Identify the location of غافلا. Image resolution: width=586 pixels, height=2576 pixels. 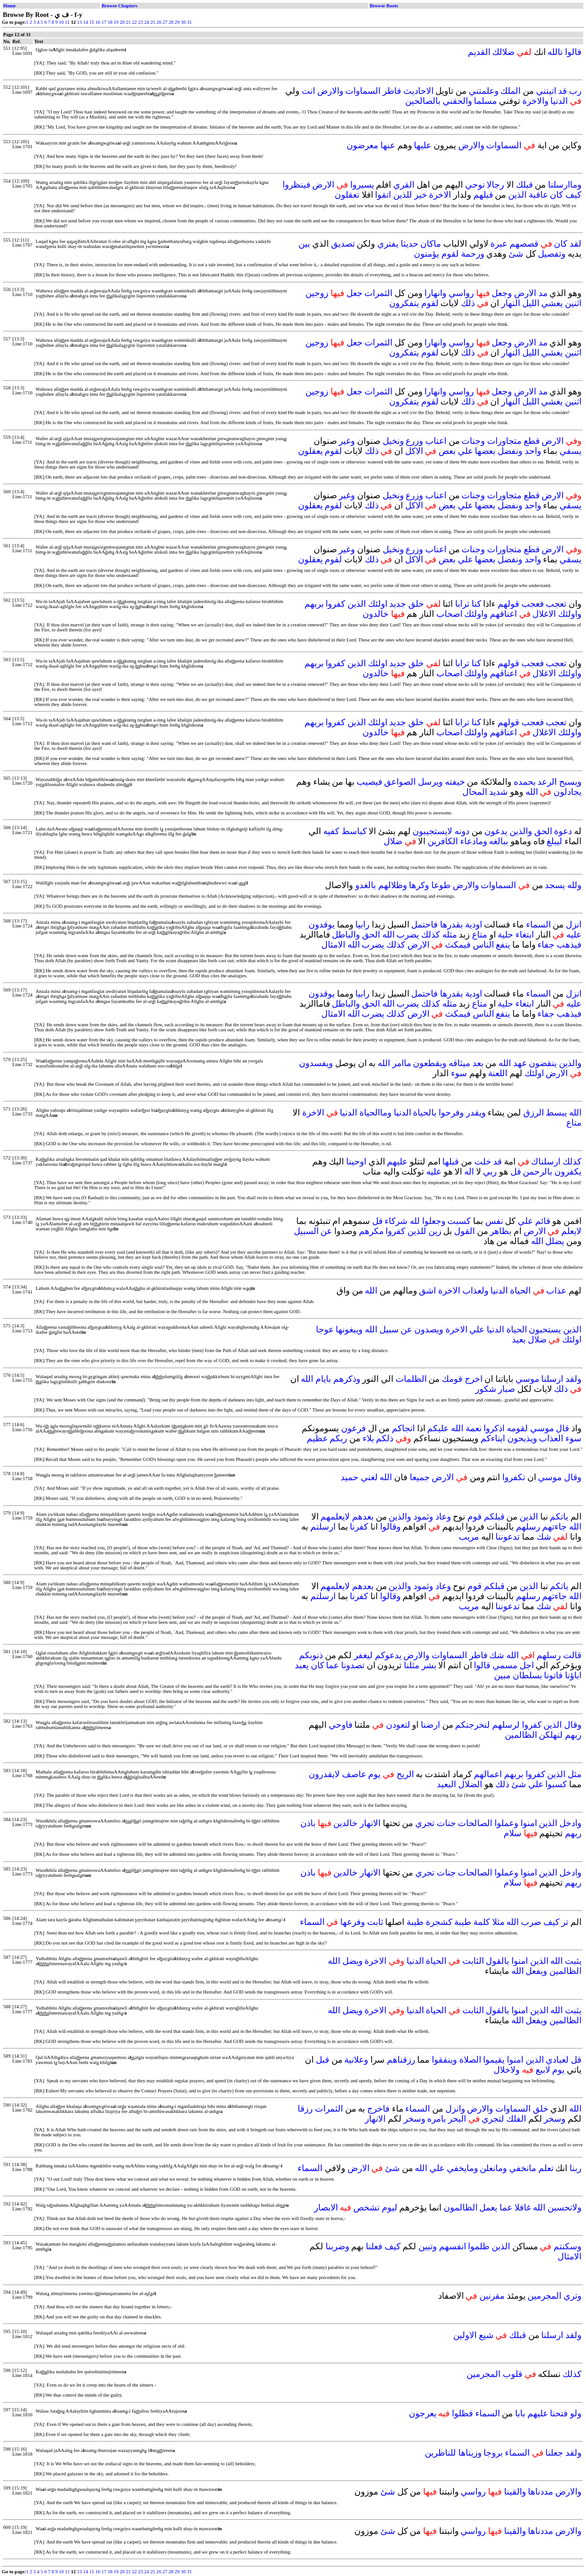
(523, 2207).